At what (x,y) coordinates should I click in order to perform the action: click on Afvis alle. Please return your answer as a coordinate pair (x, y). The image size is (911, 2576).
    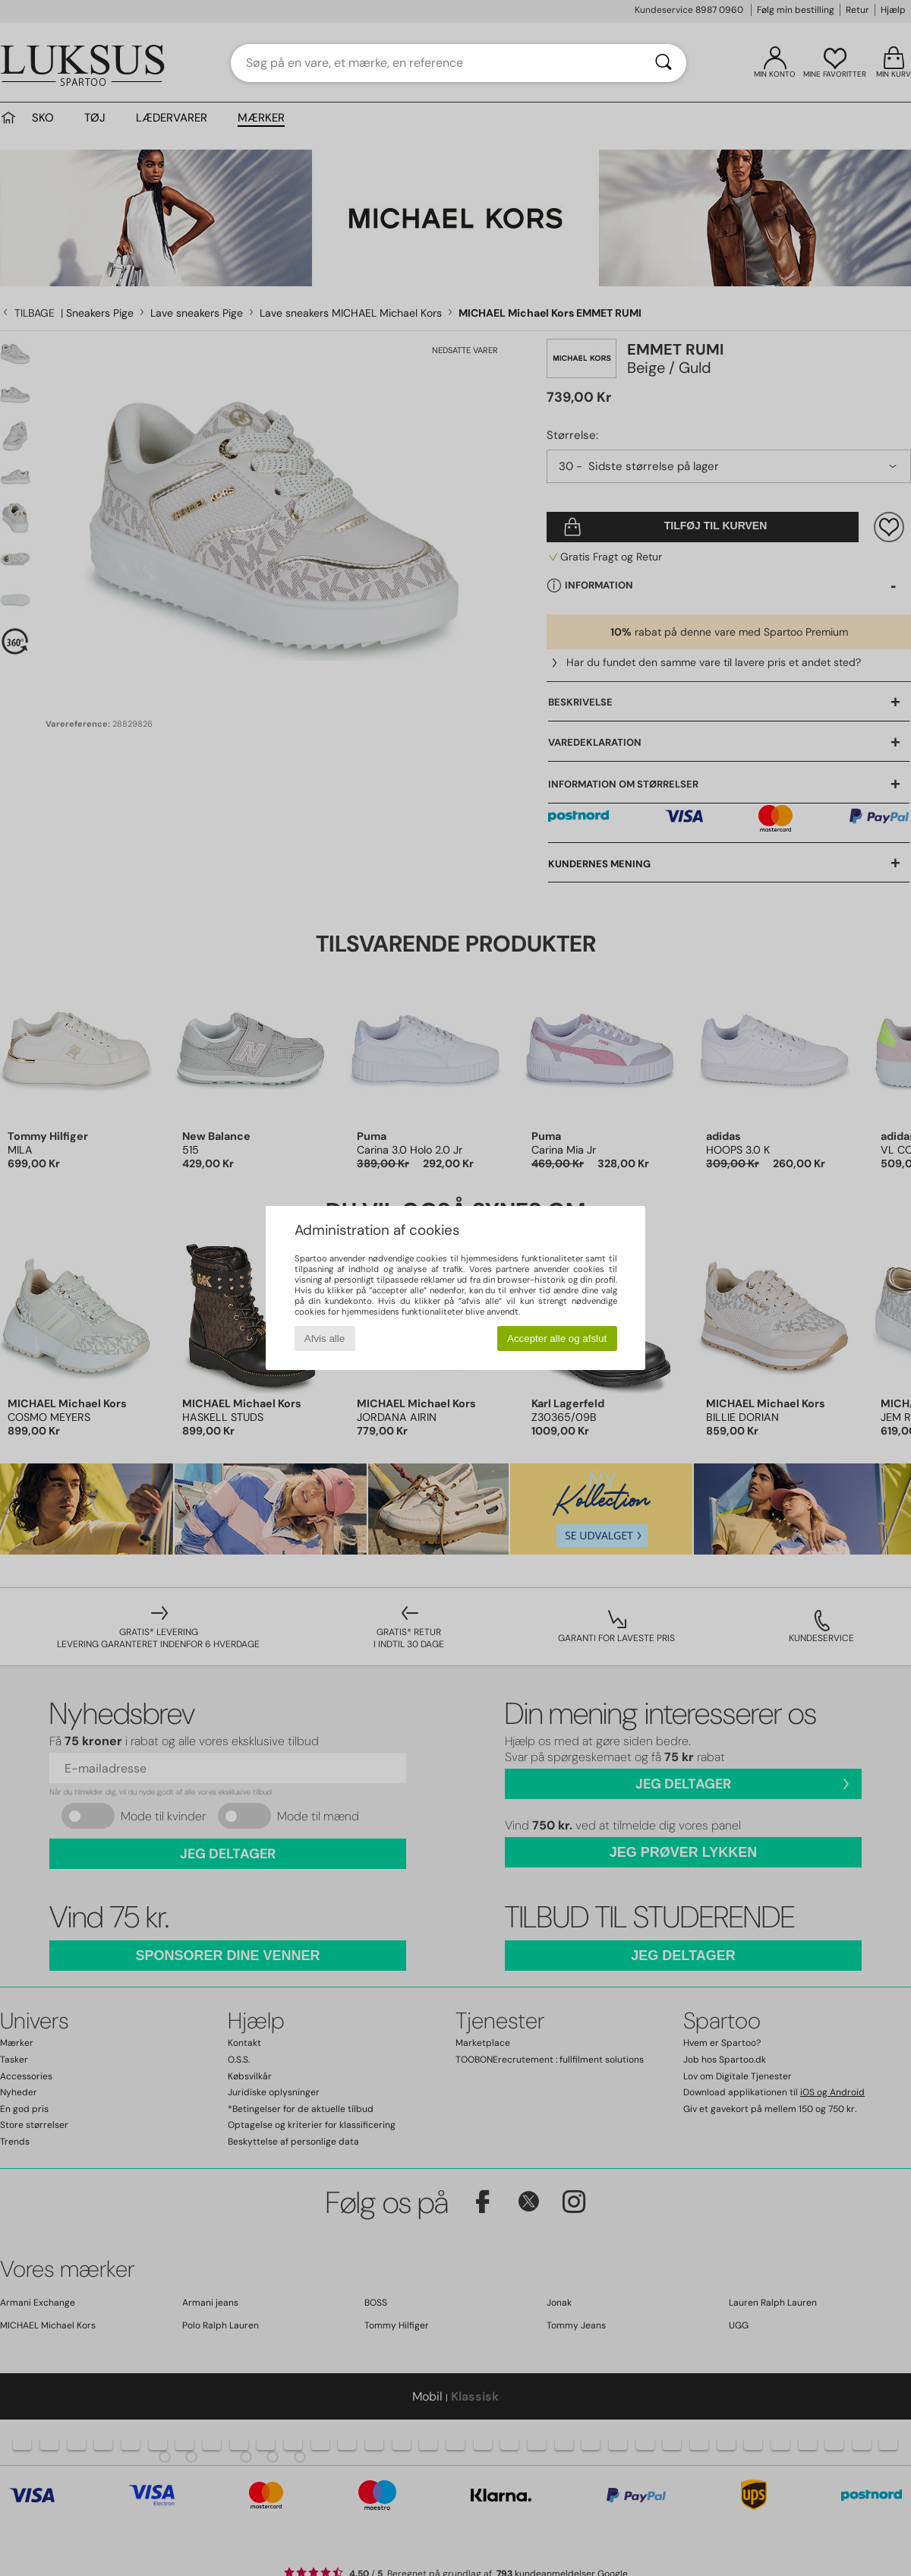
    Looking at the image, I should click on (324, 1338).